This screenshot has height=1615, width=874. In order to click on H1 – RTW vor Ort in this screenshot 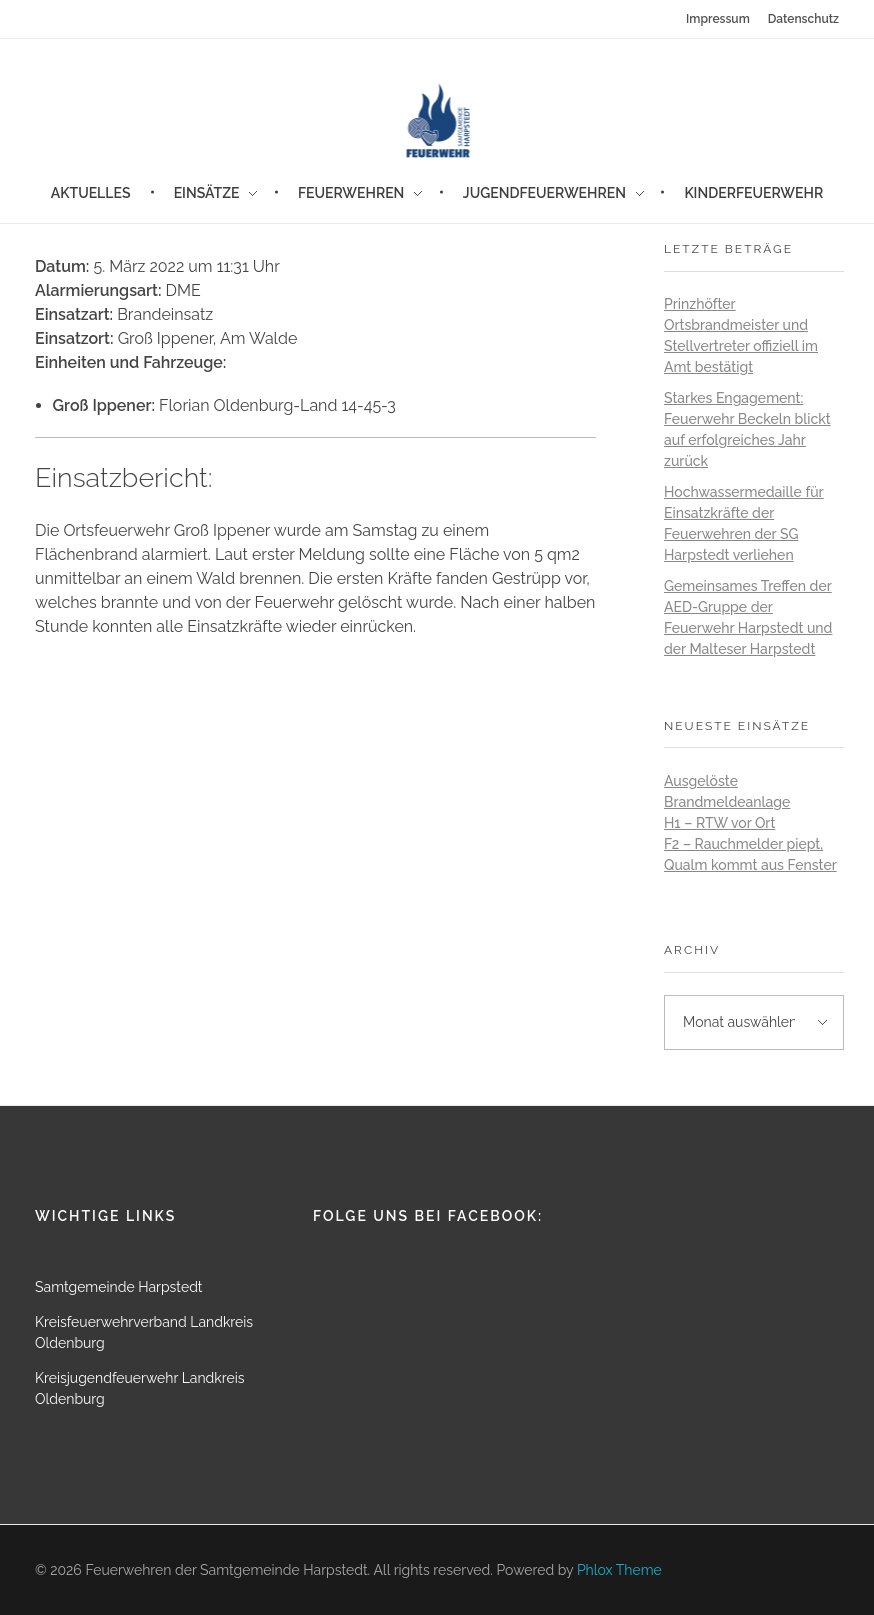, I will do `click(719, 823)`.